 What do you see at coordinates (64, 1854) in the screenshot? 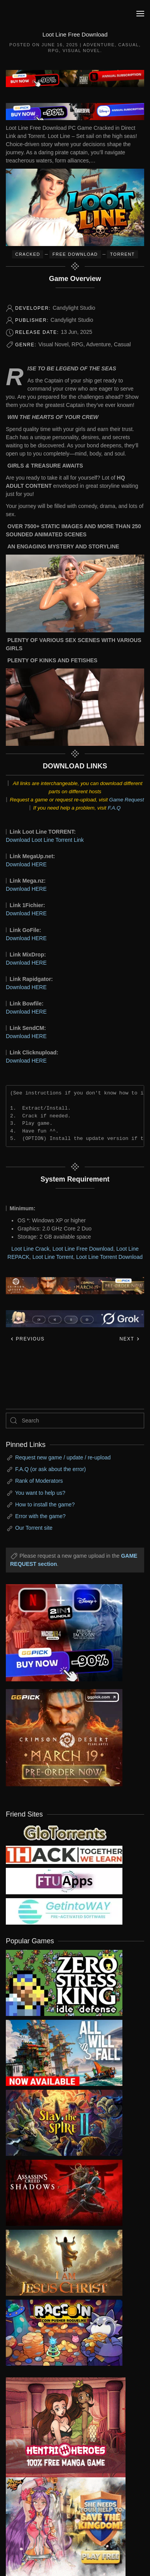
I see `[my friend 3]` at bounding box center [64, 1854].